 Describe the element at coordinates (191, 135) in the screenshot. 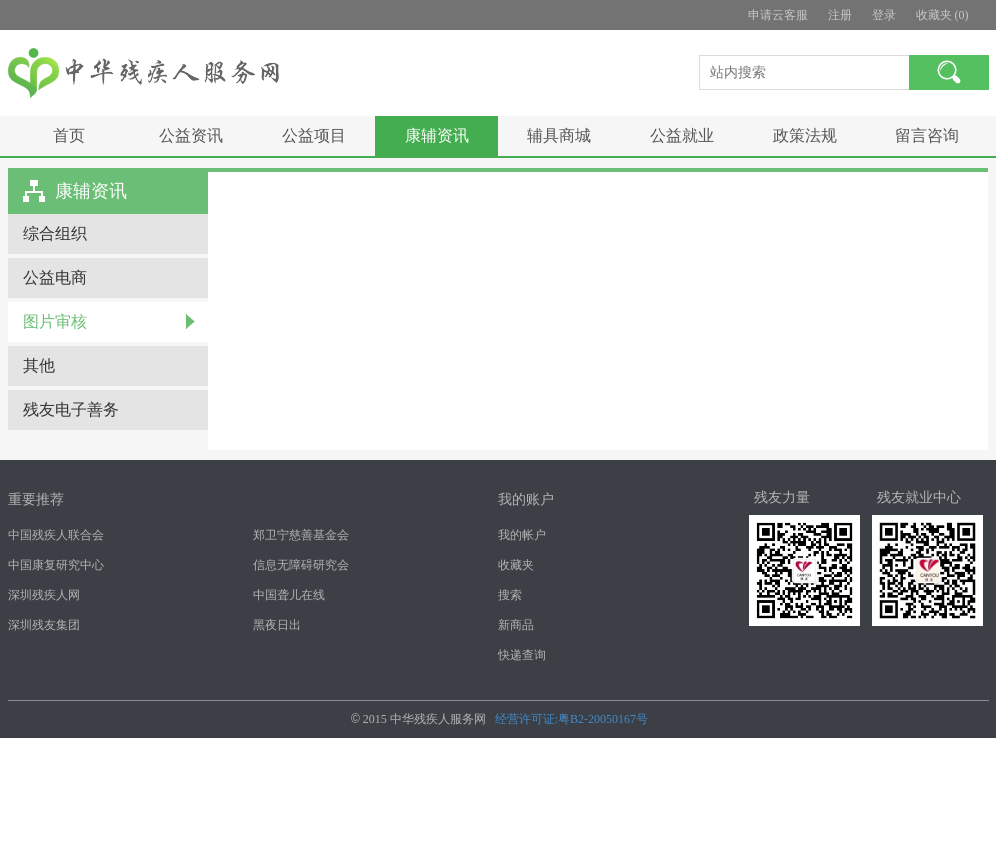

I see `公益资讯` at that location.